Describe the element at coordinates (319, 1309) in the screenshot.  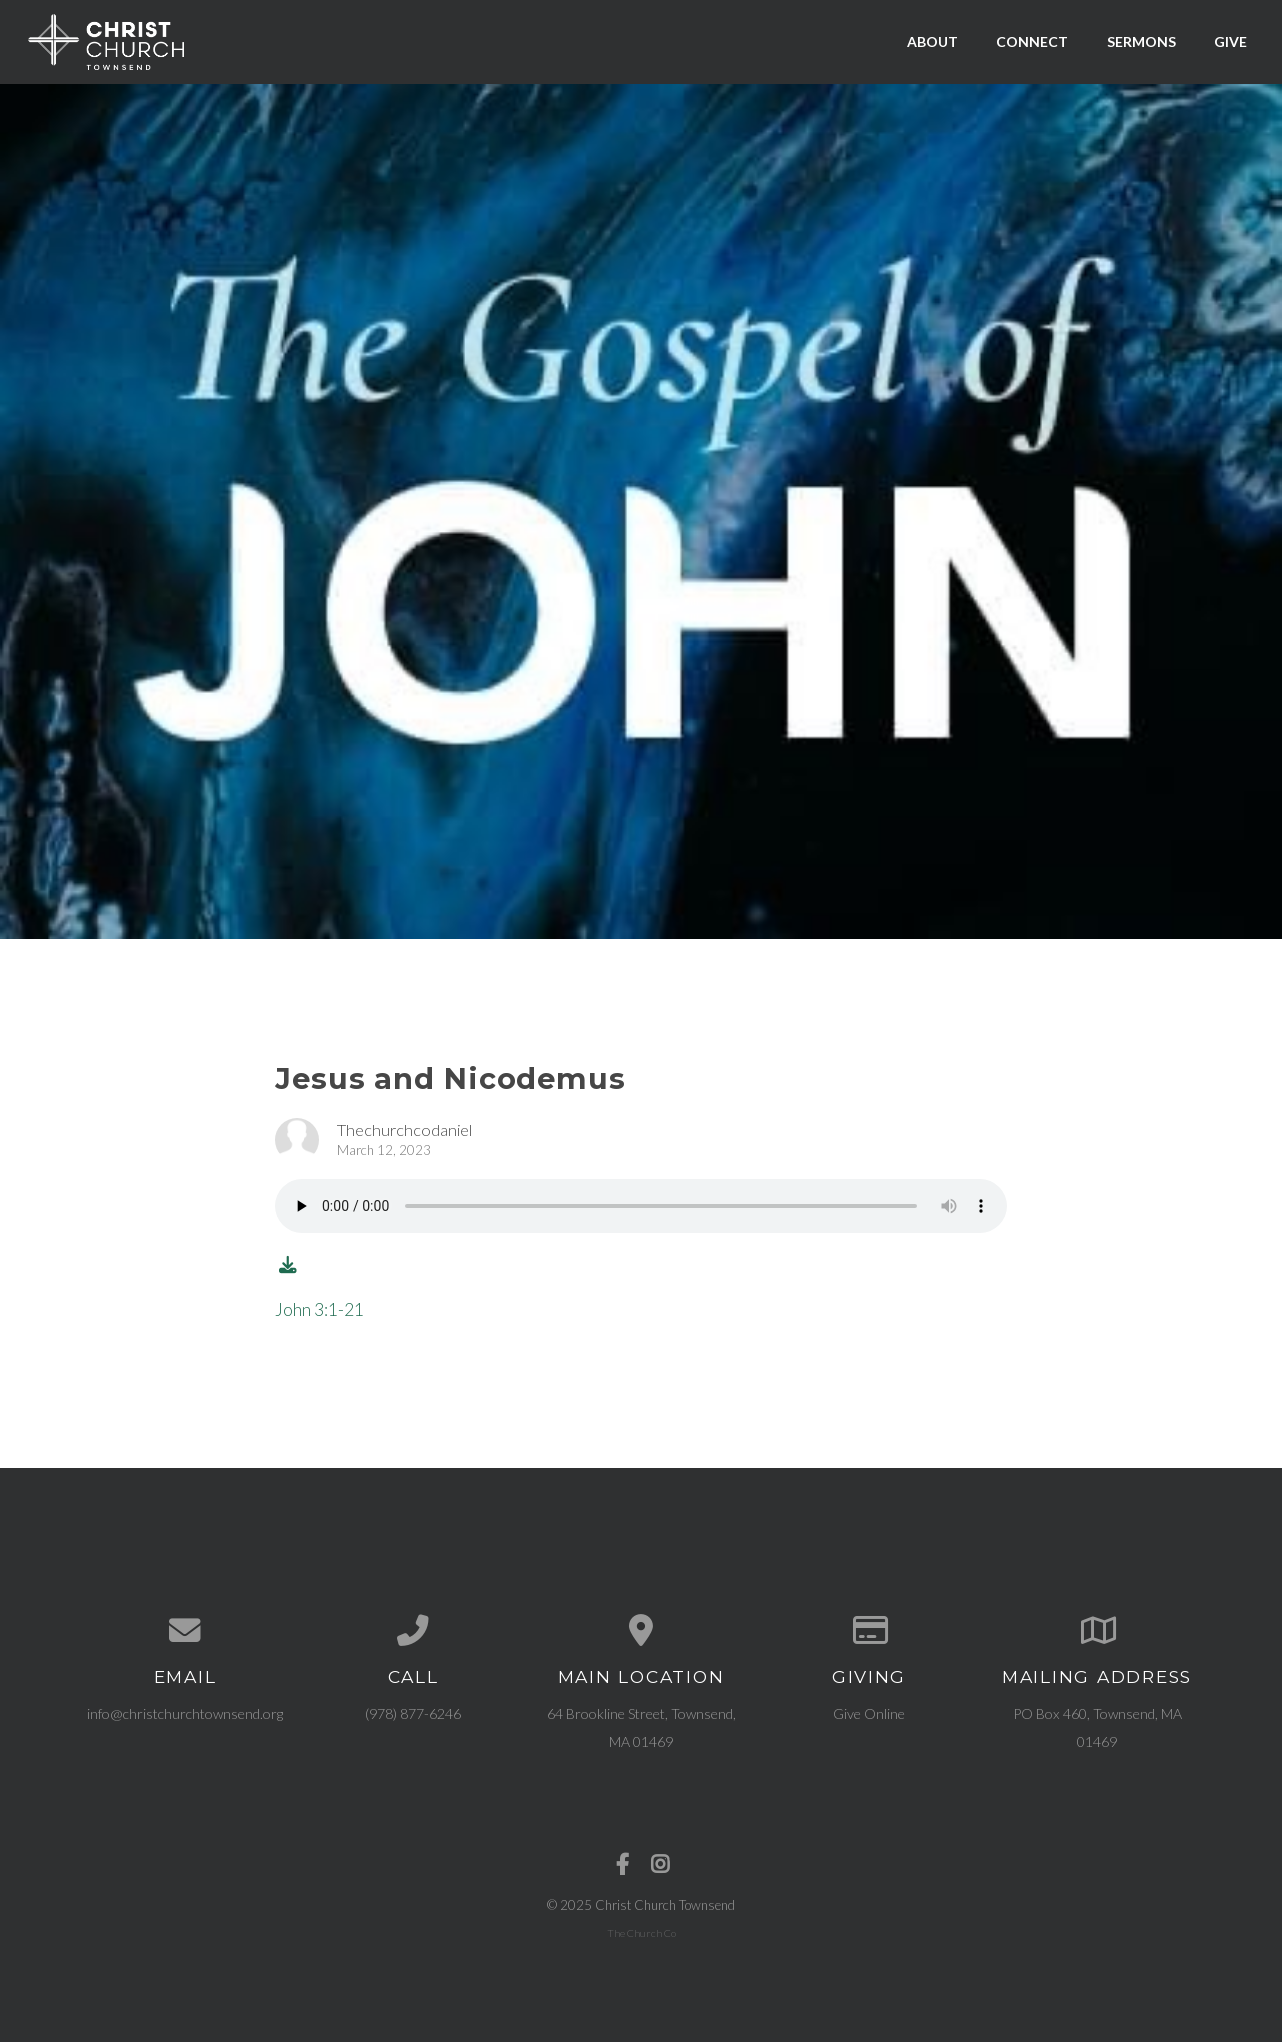
I see `John 3:1-21` at that location.